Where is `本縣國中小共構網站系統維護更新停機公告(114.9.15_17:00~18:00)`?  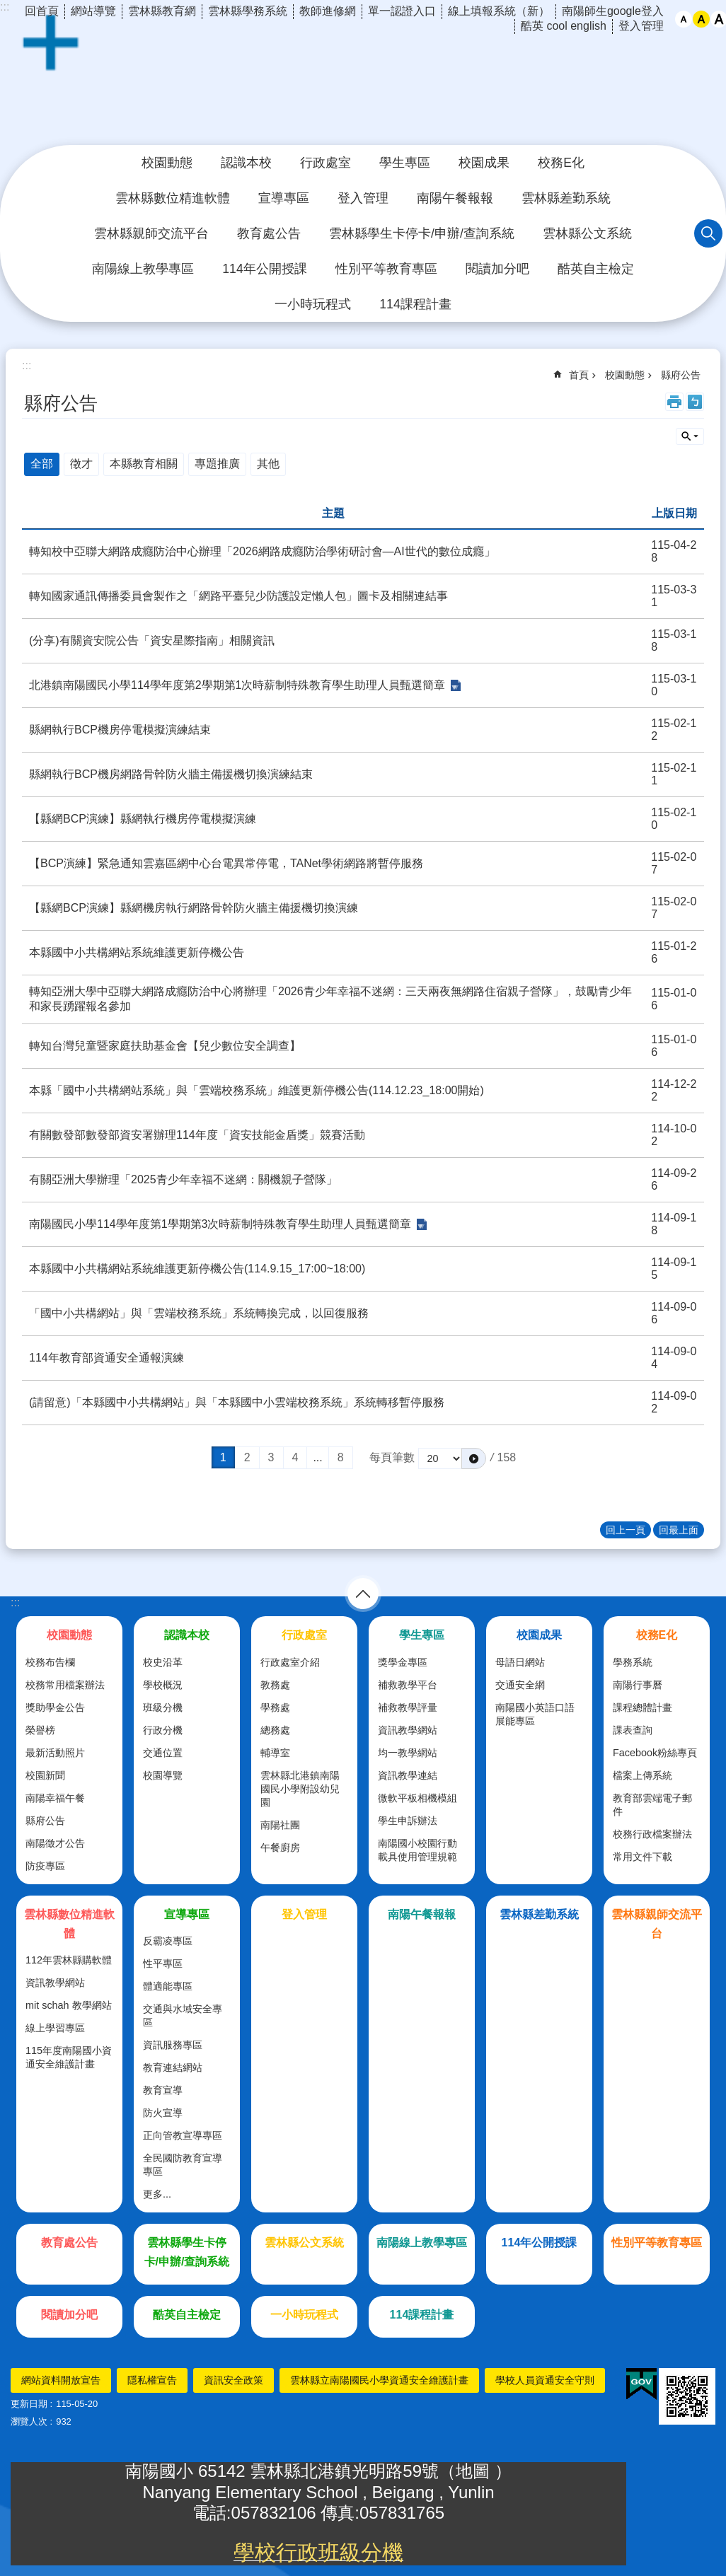
本縣國中小共構網站系統維護更新停機公告(114.9.15_17:00~18:00) is located at coordinates (197, 1269).